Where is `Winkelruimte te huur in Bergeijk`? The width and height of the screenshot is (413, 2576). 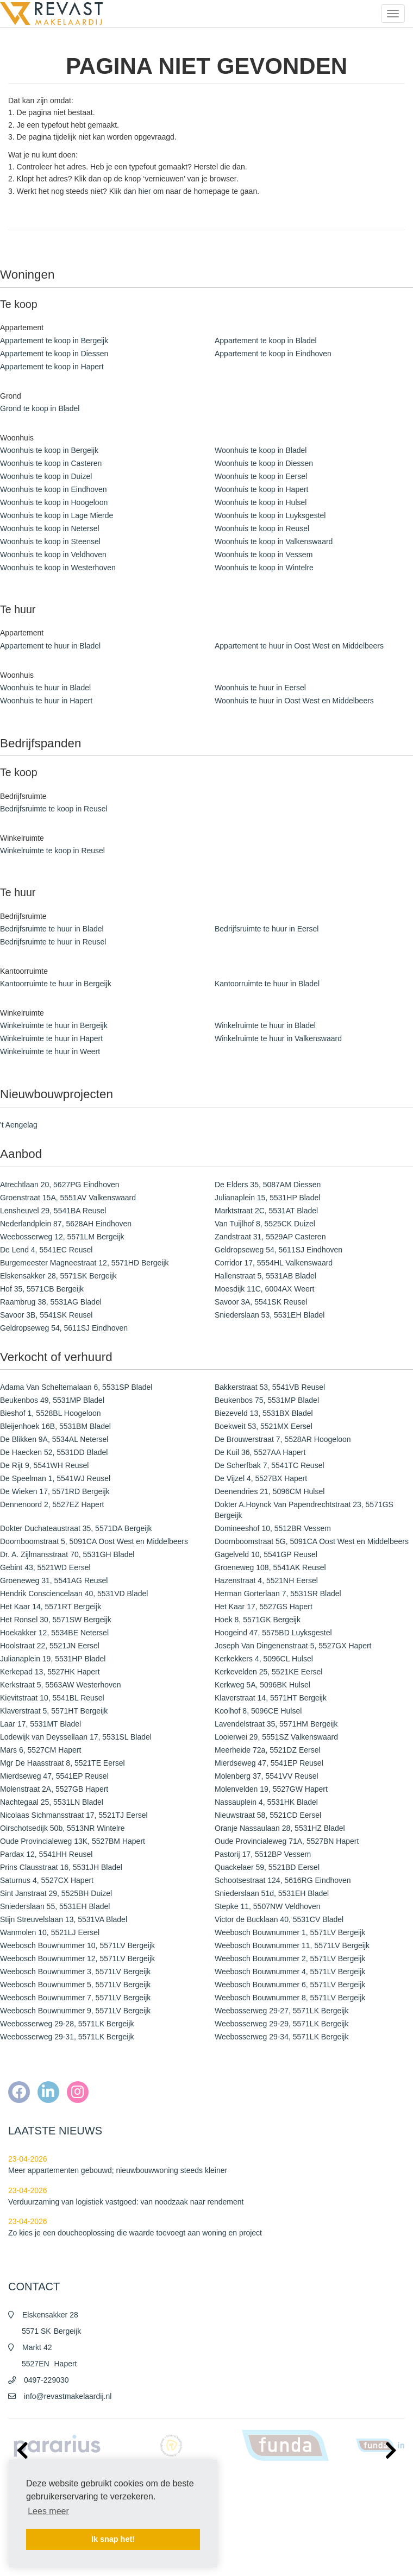 Winkelruimte te huur in Bergeijk is located at coordinates (54, 1025).